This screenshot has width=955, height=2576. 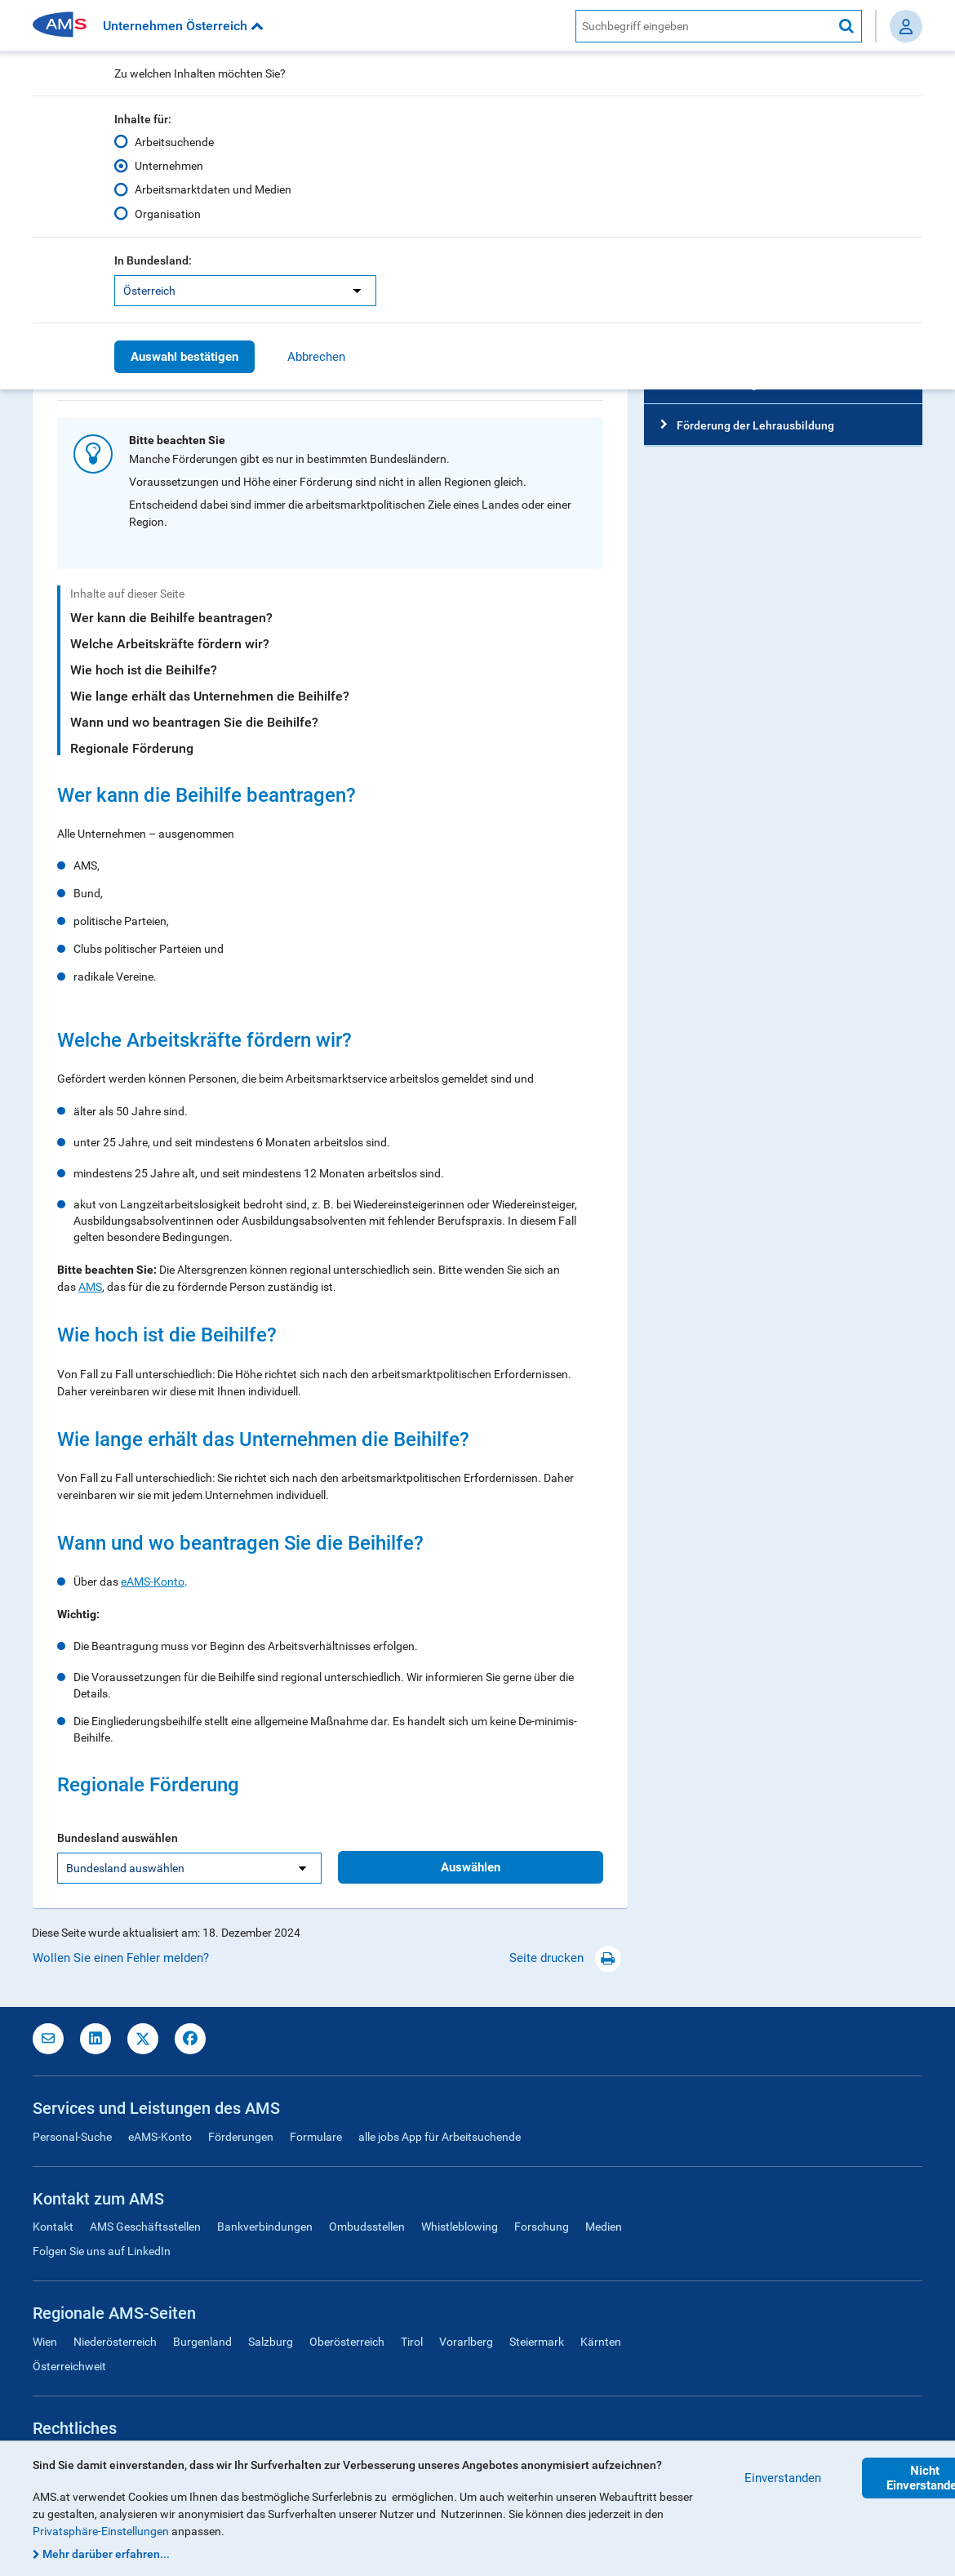 I want to click on Wie hoch ist die Beihilfe?, so click(x=143, y=670).